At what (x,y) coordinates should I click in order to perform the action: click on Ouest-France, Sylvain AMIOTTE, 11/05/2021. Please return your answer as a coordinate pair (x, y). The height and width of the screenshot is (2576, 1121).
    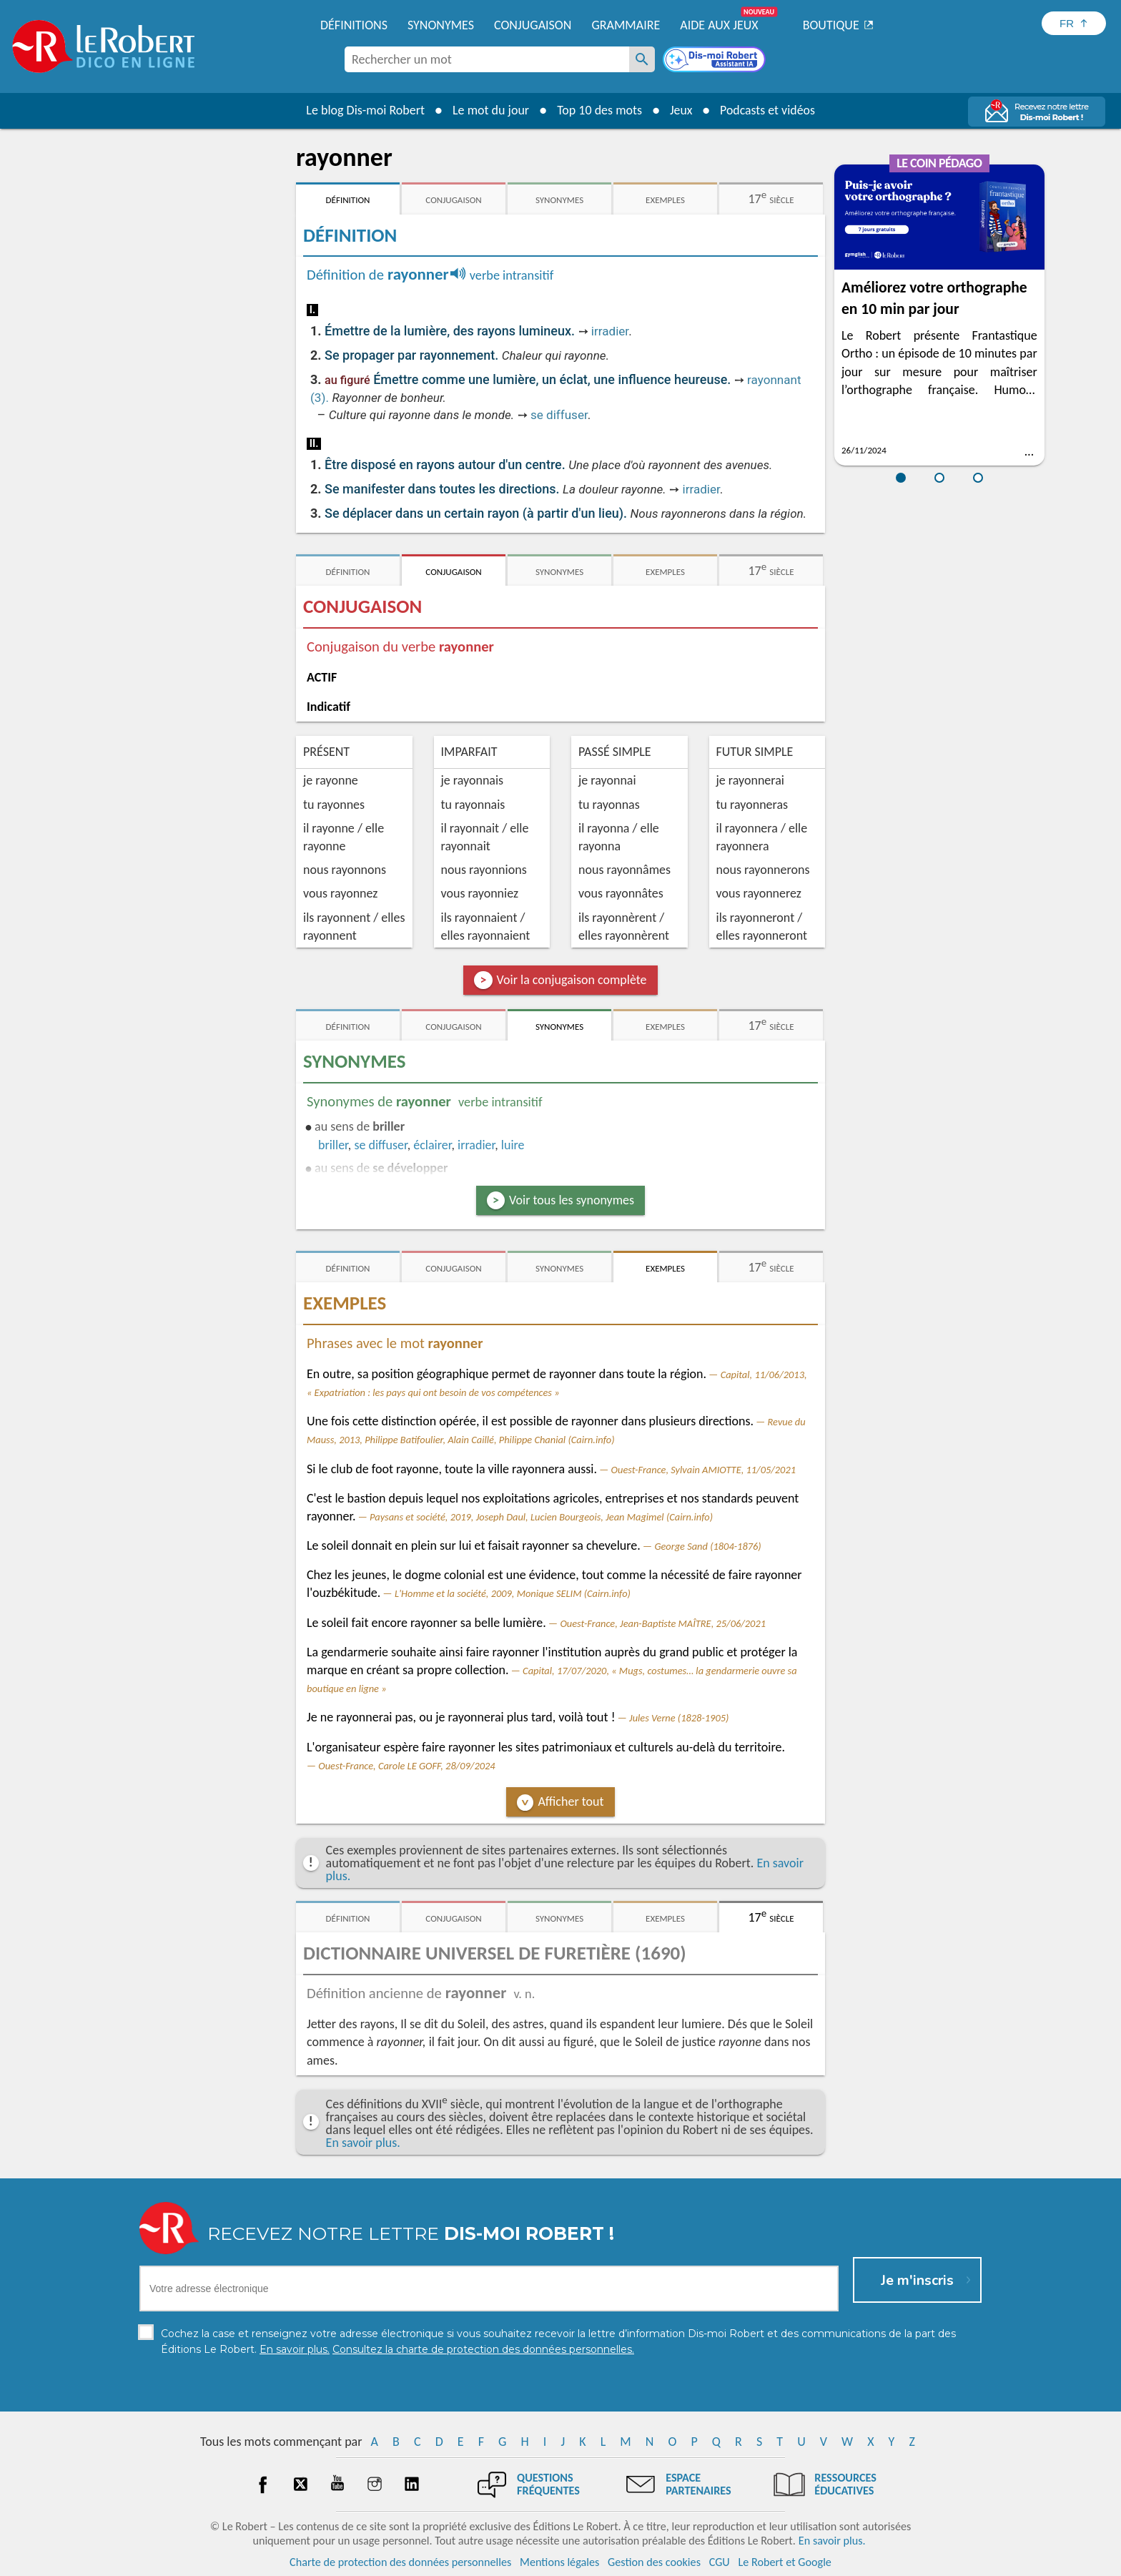
    Looking at the image, I should click on (703, 1469).